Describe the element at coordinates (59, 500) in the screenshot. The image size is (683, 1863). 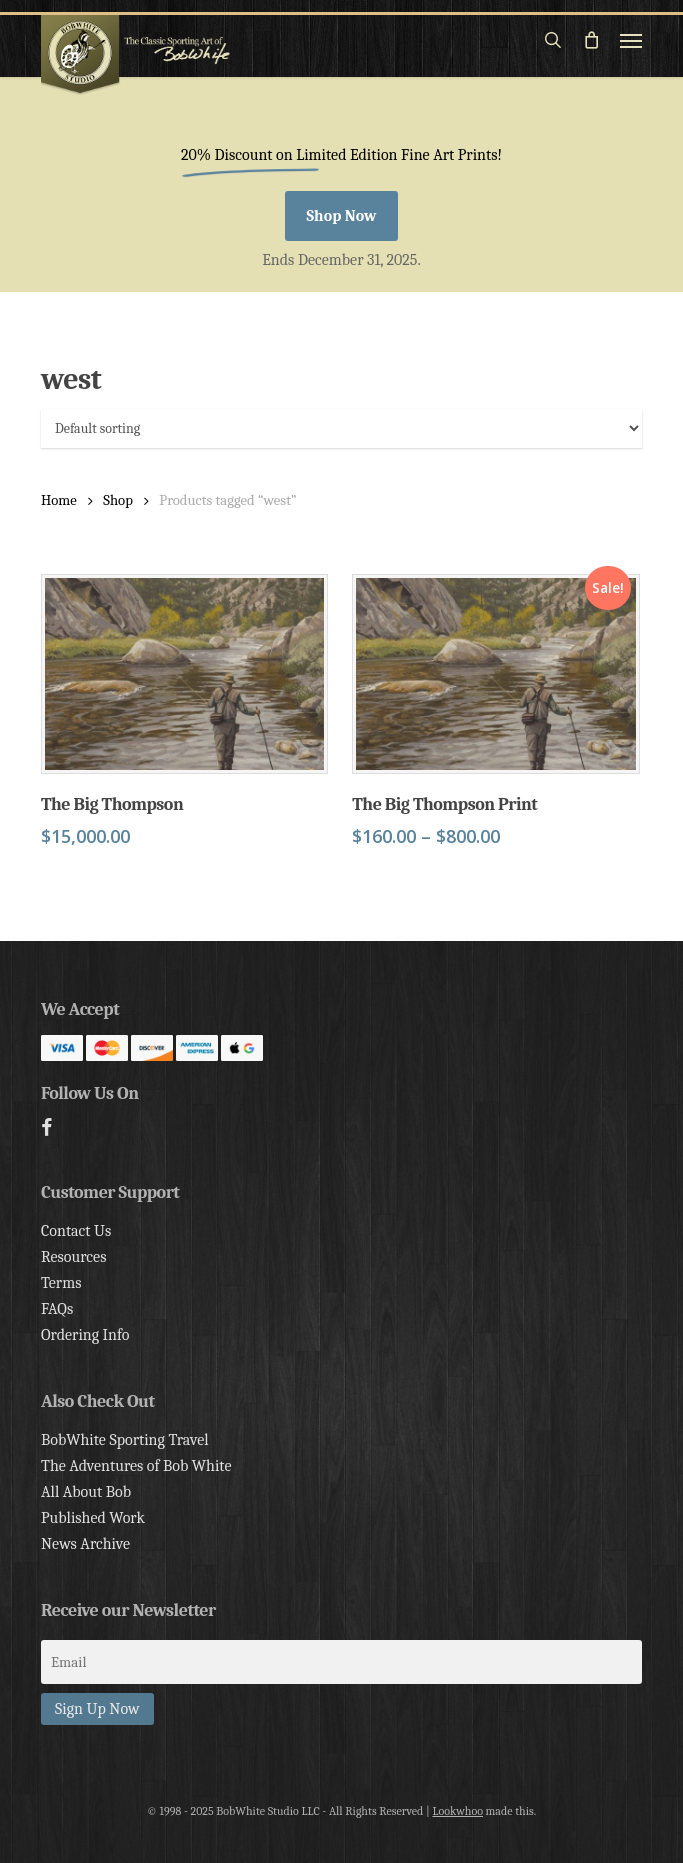
I see `Home` at that location.